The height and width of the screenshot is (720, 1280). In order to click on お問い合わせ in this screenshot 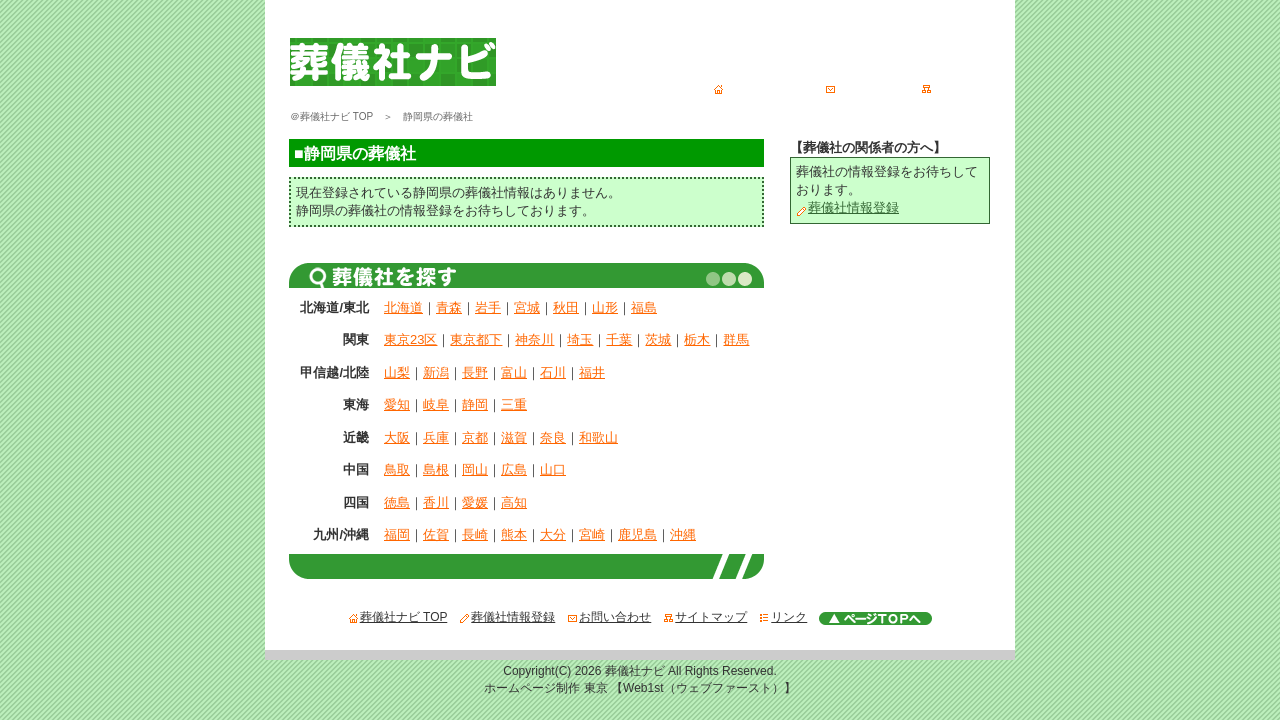, I will do `click(867, 87)`.